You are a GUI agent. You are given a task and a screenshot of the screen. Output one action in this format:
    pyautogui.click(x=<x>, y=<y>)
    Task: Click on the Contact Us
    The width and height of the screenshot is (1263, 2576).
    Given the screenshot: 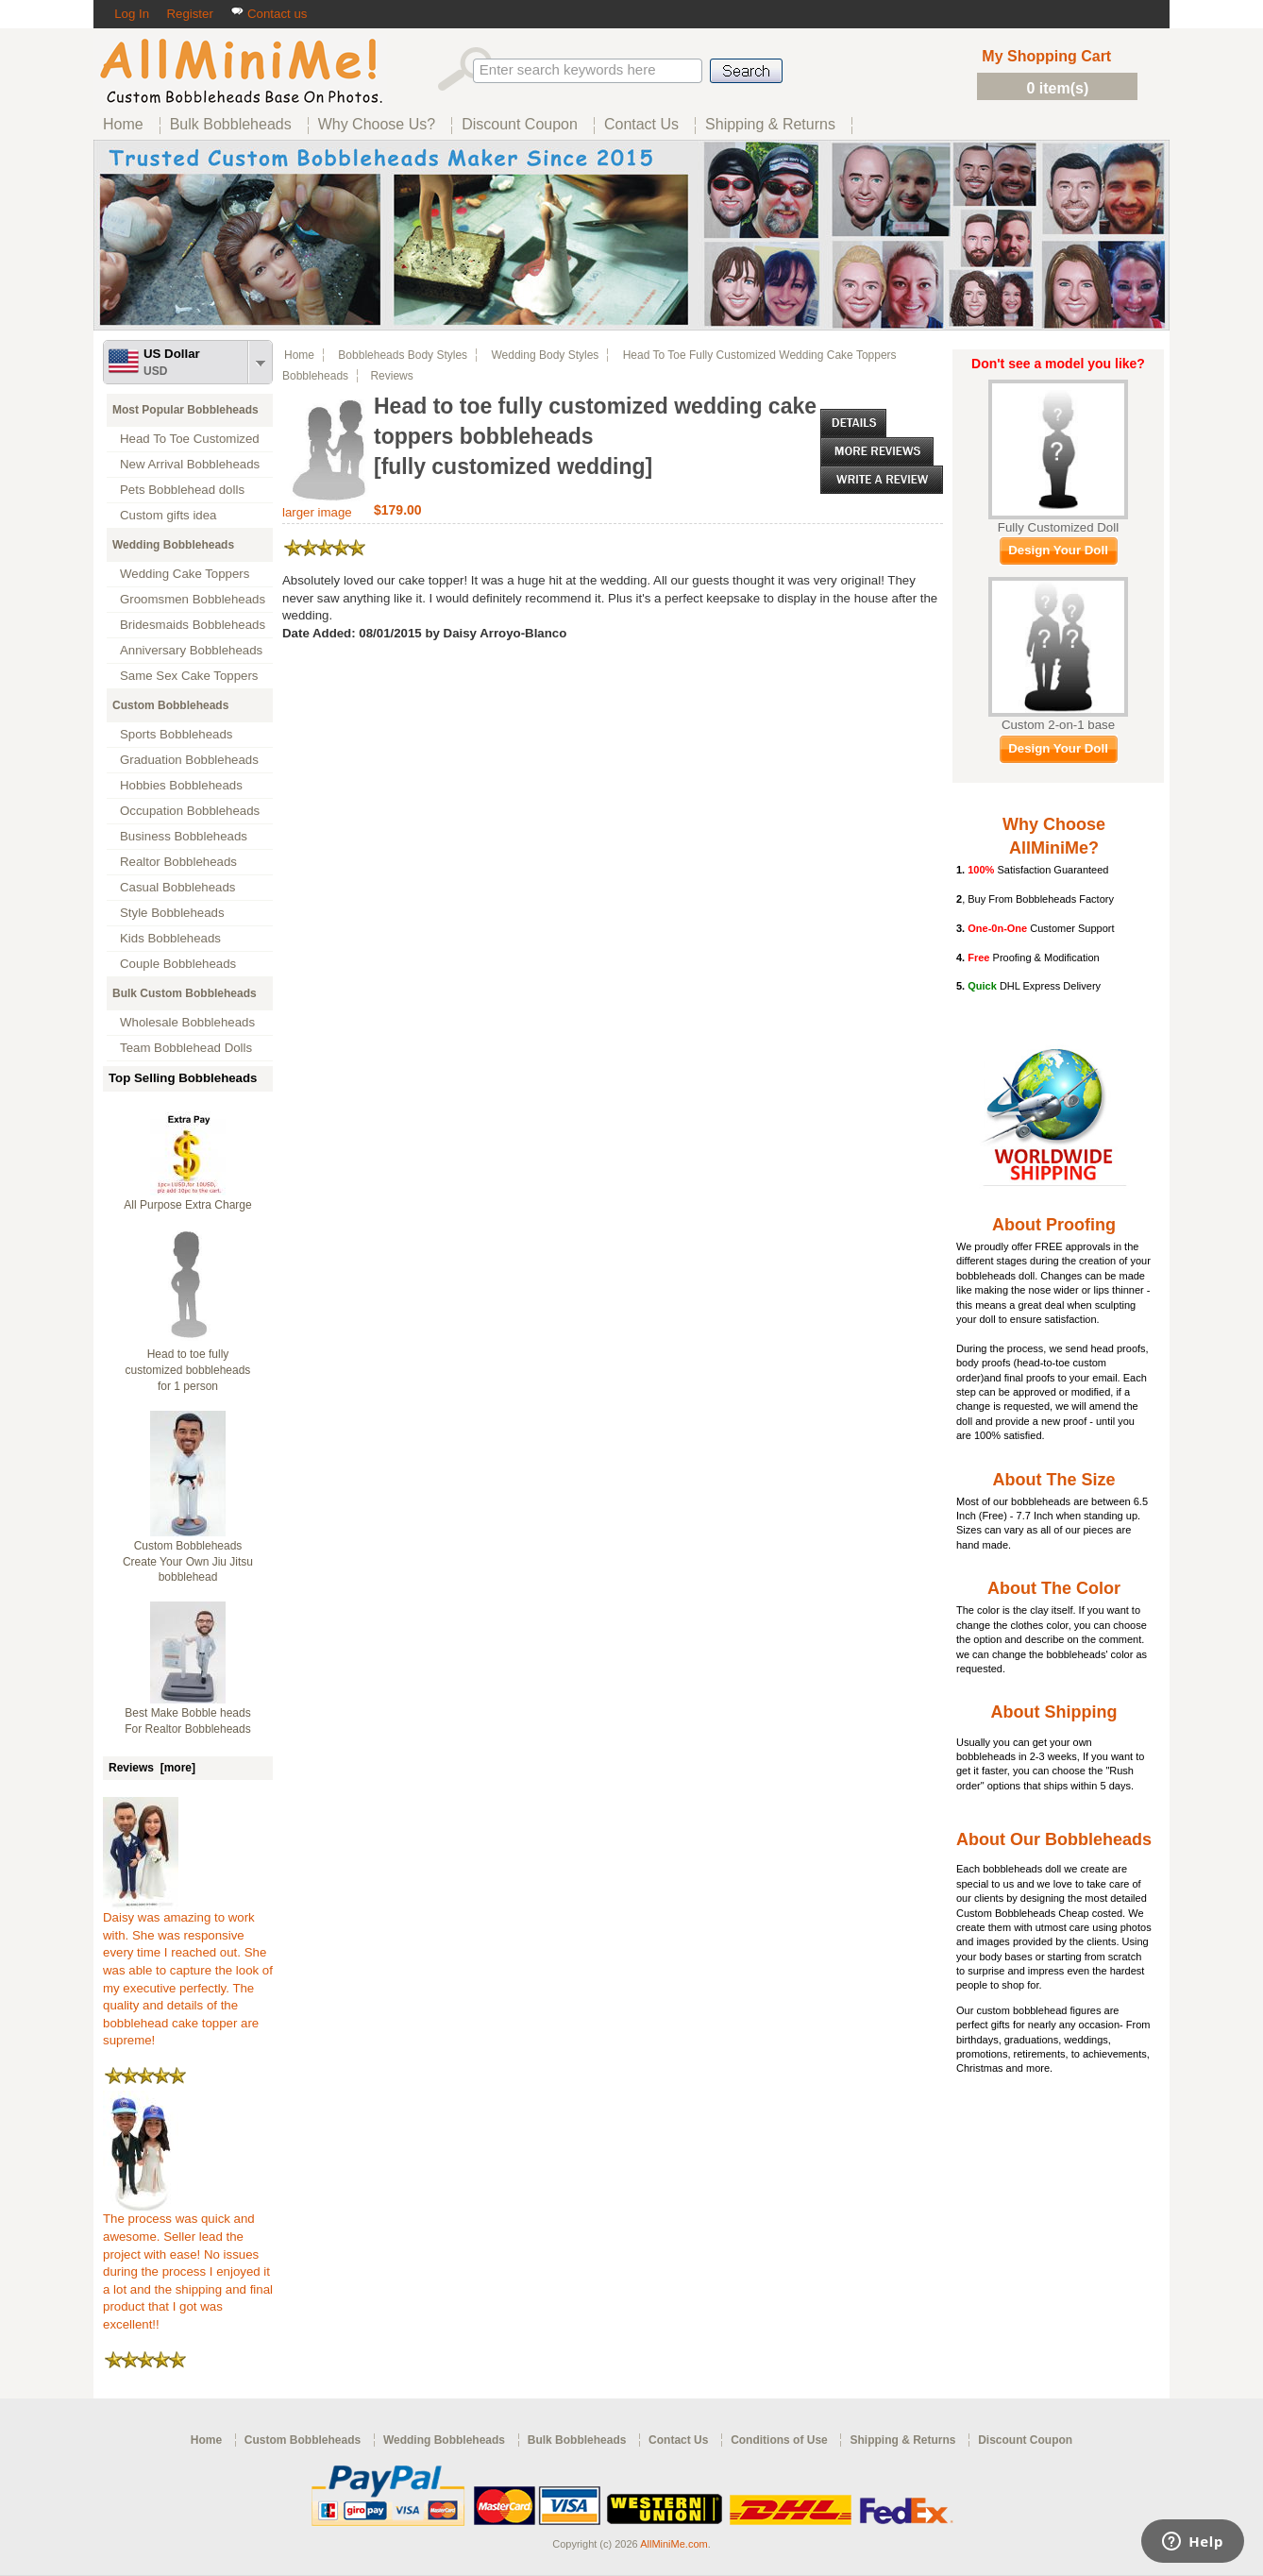 What is the action you would take?
    pyautogui.click(x=678, y=2440)
    